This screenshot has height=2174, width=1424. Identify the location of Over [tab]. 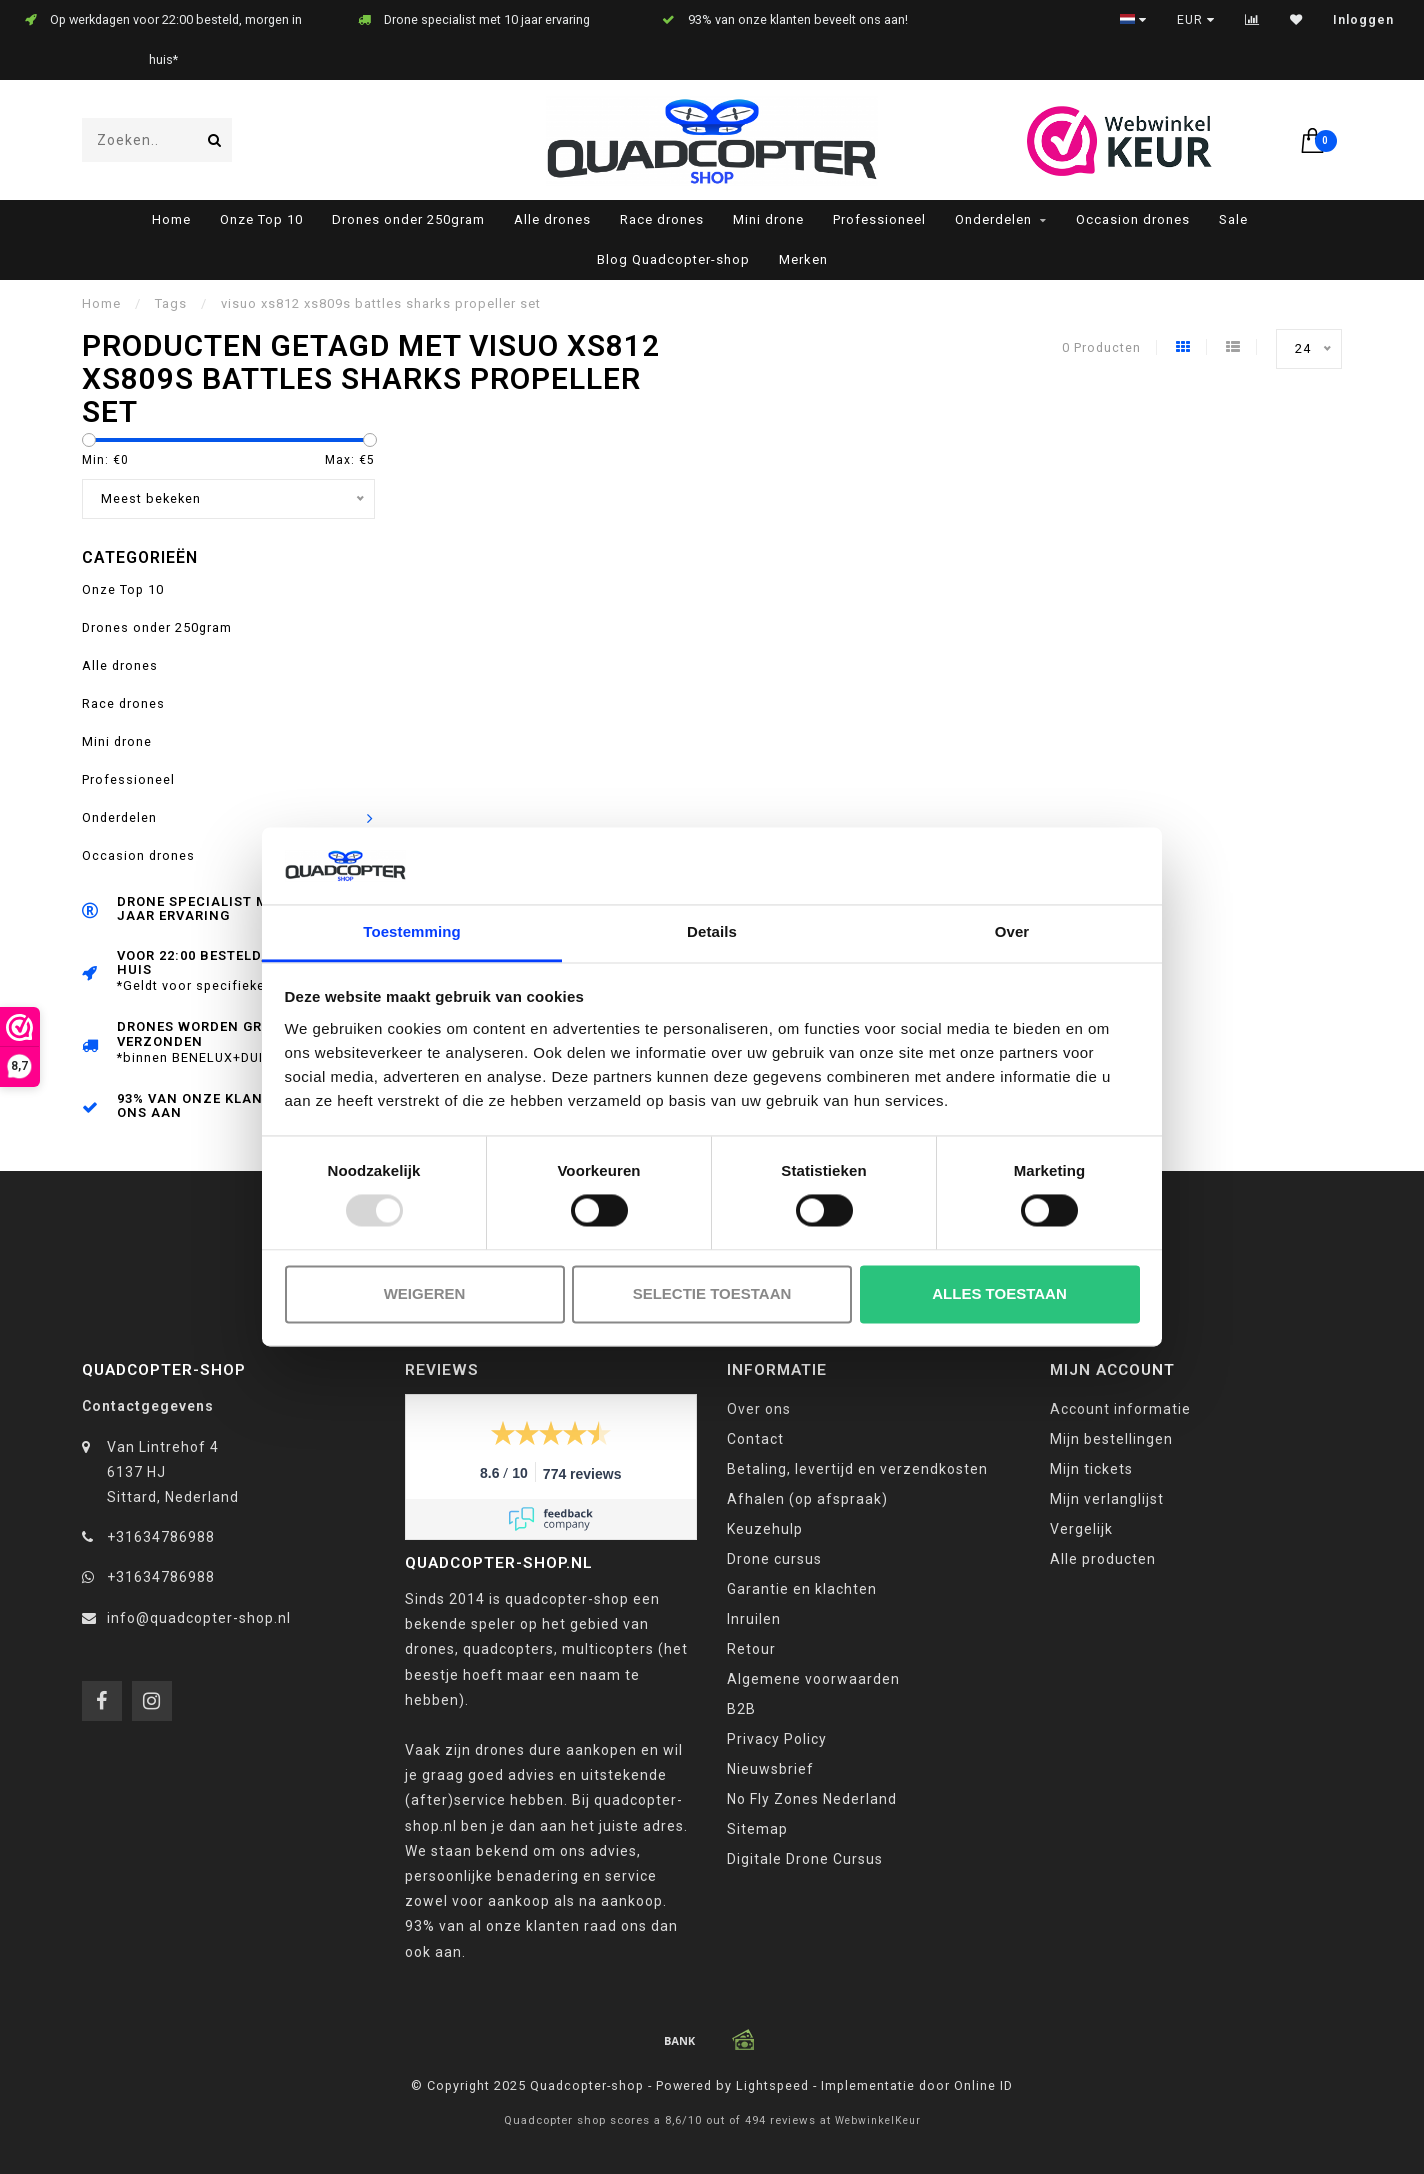
(1012, 931).